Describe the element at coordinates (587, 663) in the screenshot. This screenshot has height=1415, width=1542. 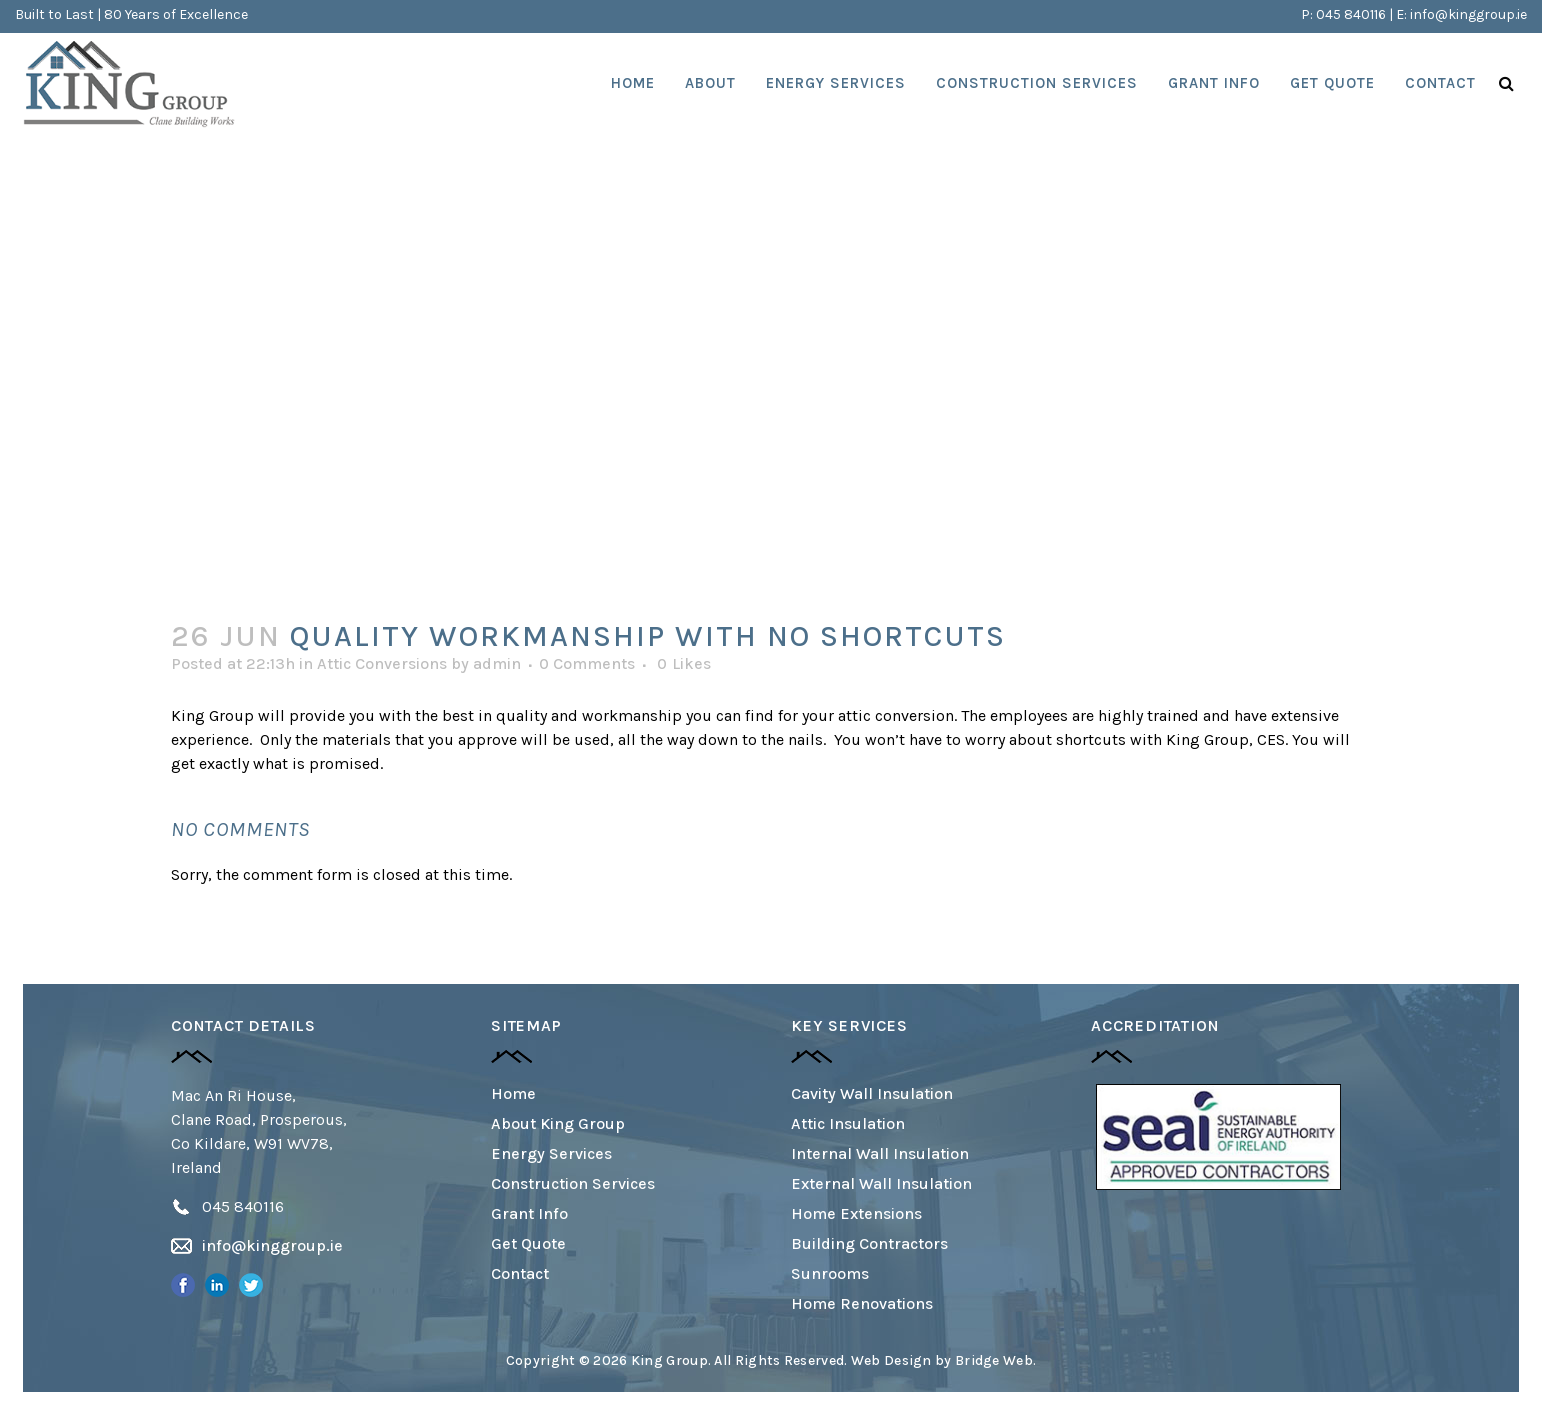
I see `0 Comments` at that location.